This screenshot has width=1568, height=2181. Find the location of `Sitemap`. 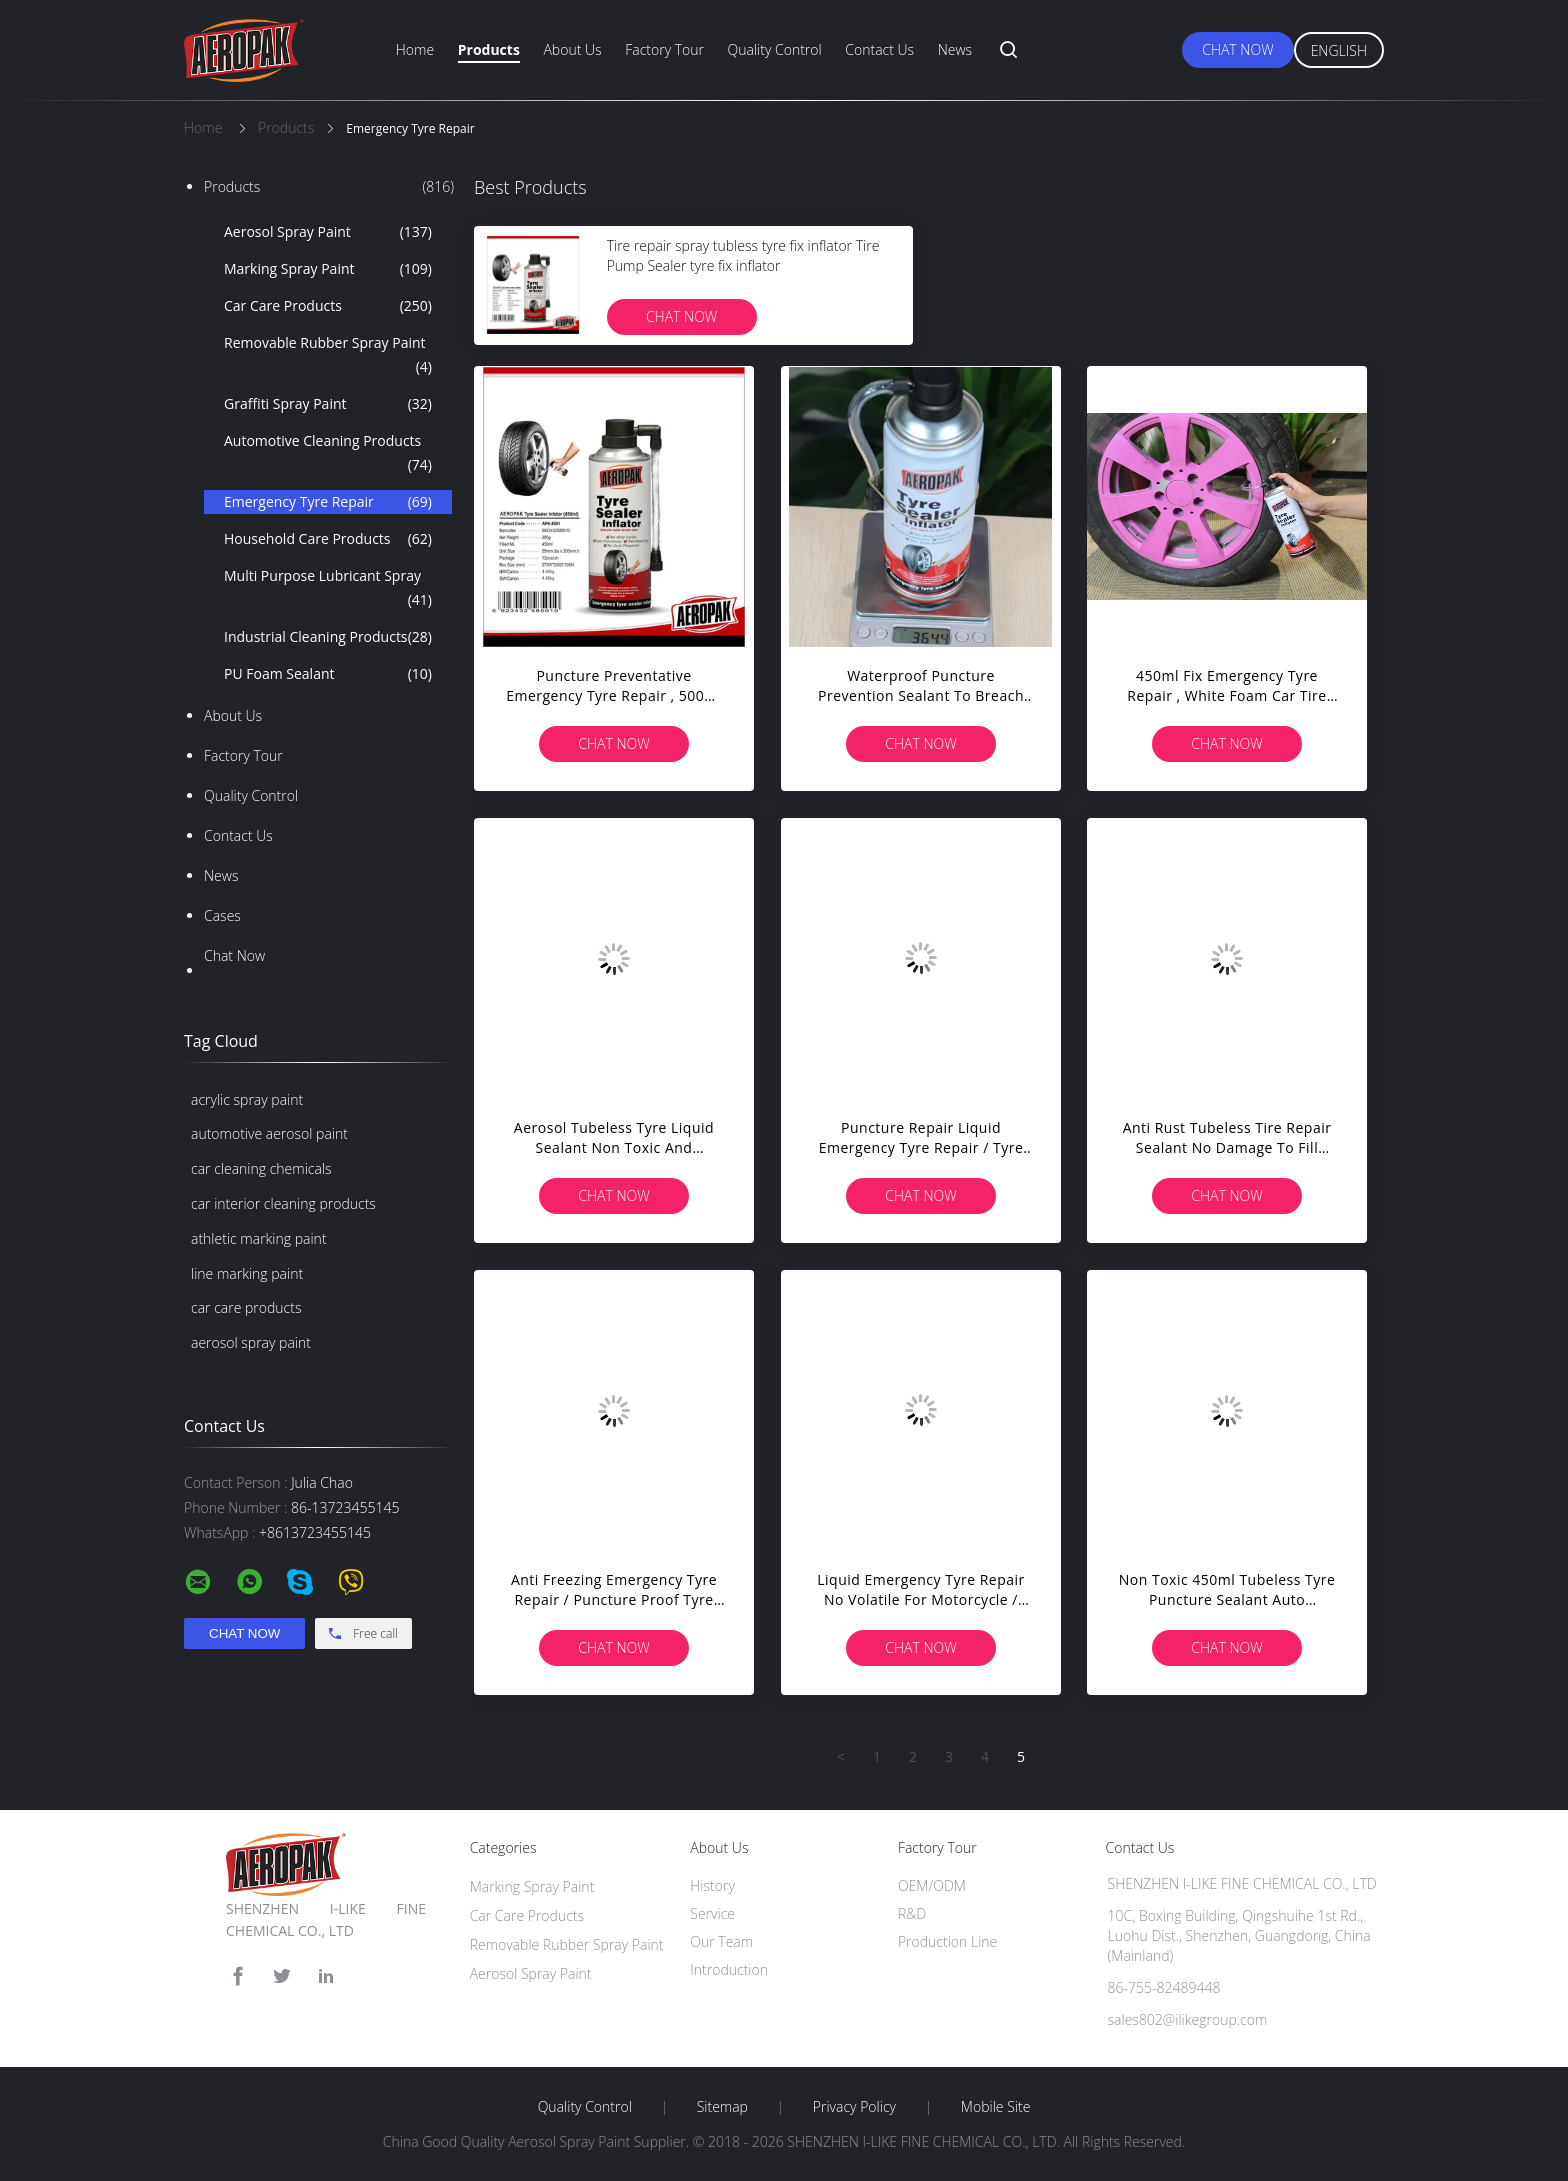

Sitemap is located at coordinates (722, 2107).